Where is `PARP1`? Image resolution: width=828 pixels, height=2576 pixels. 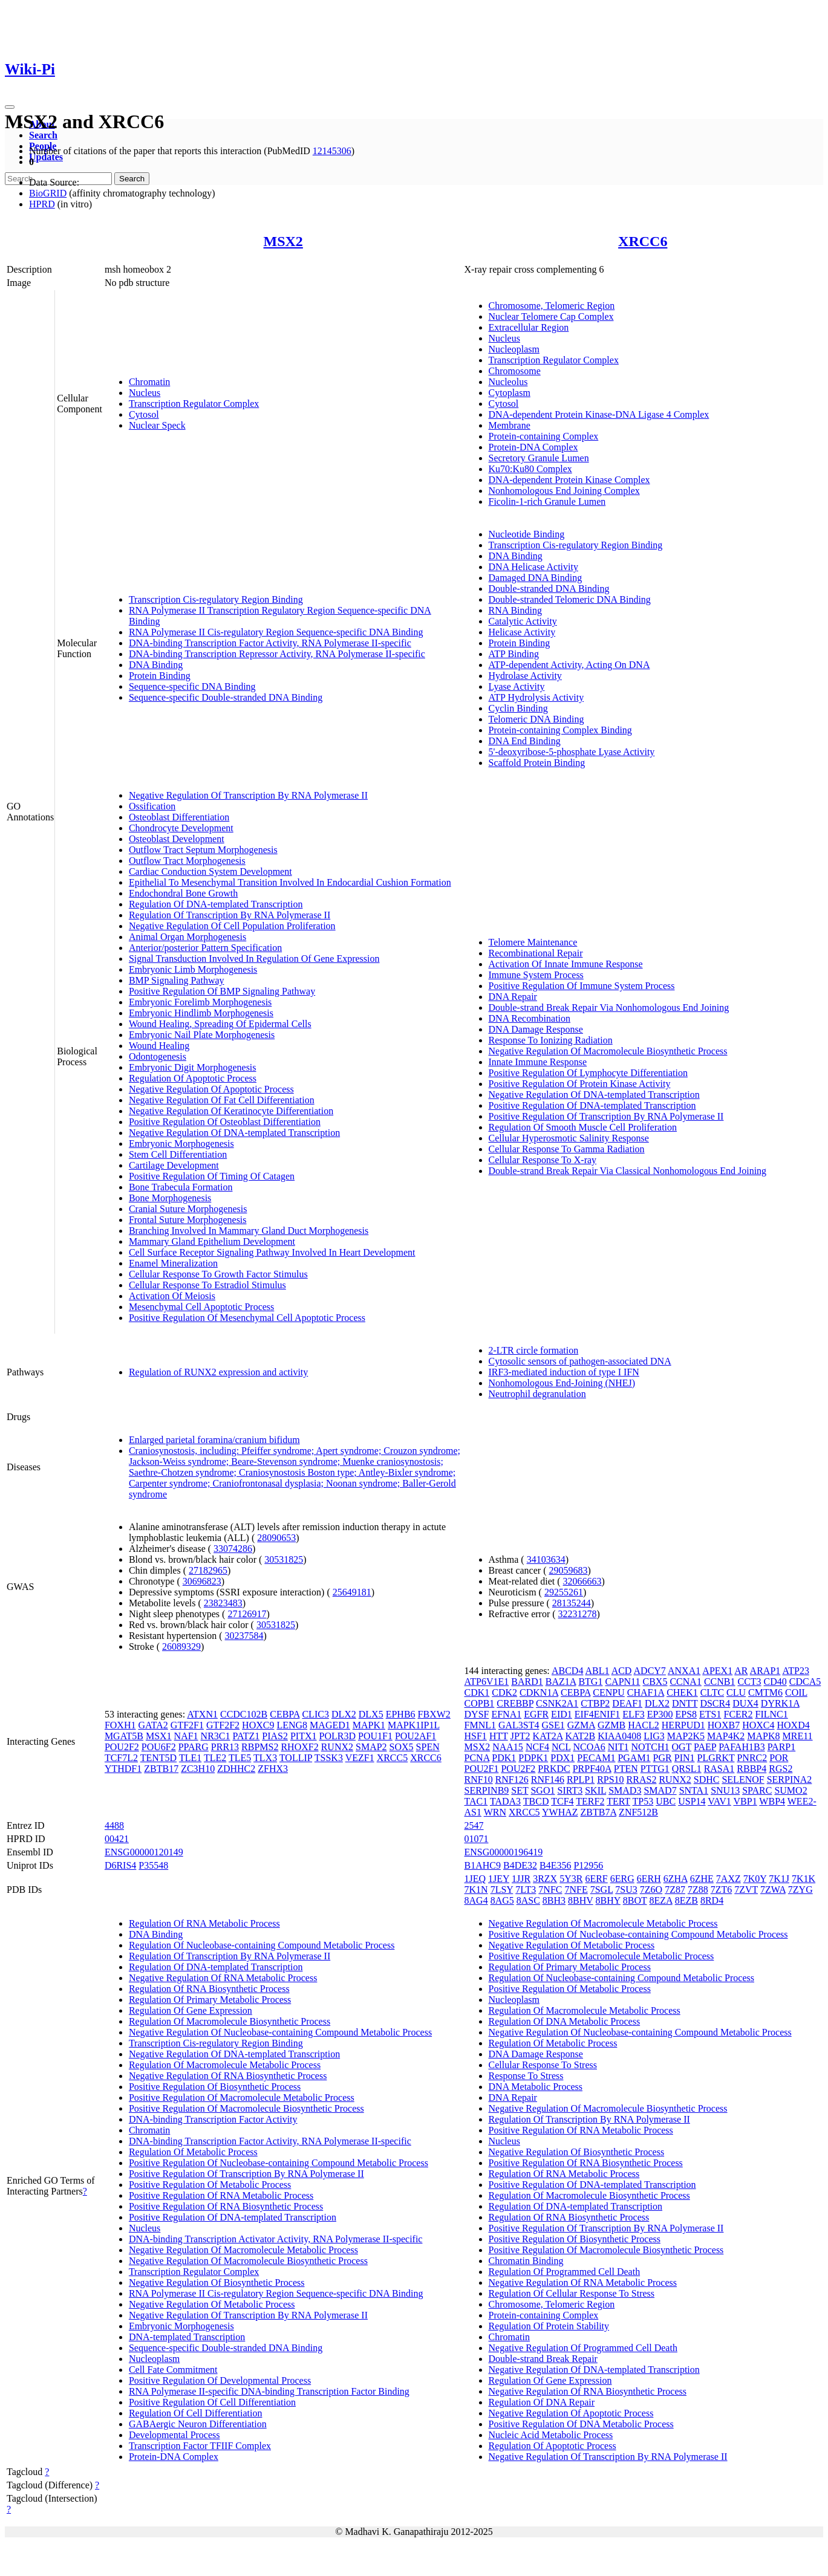
PARP1 is located at coordinates (782, 1747).